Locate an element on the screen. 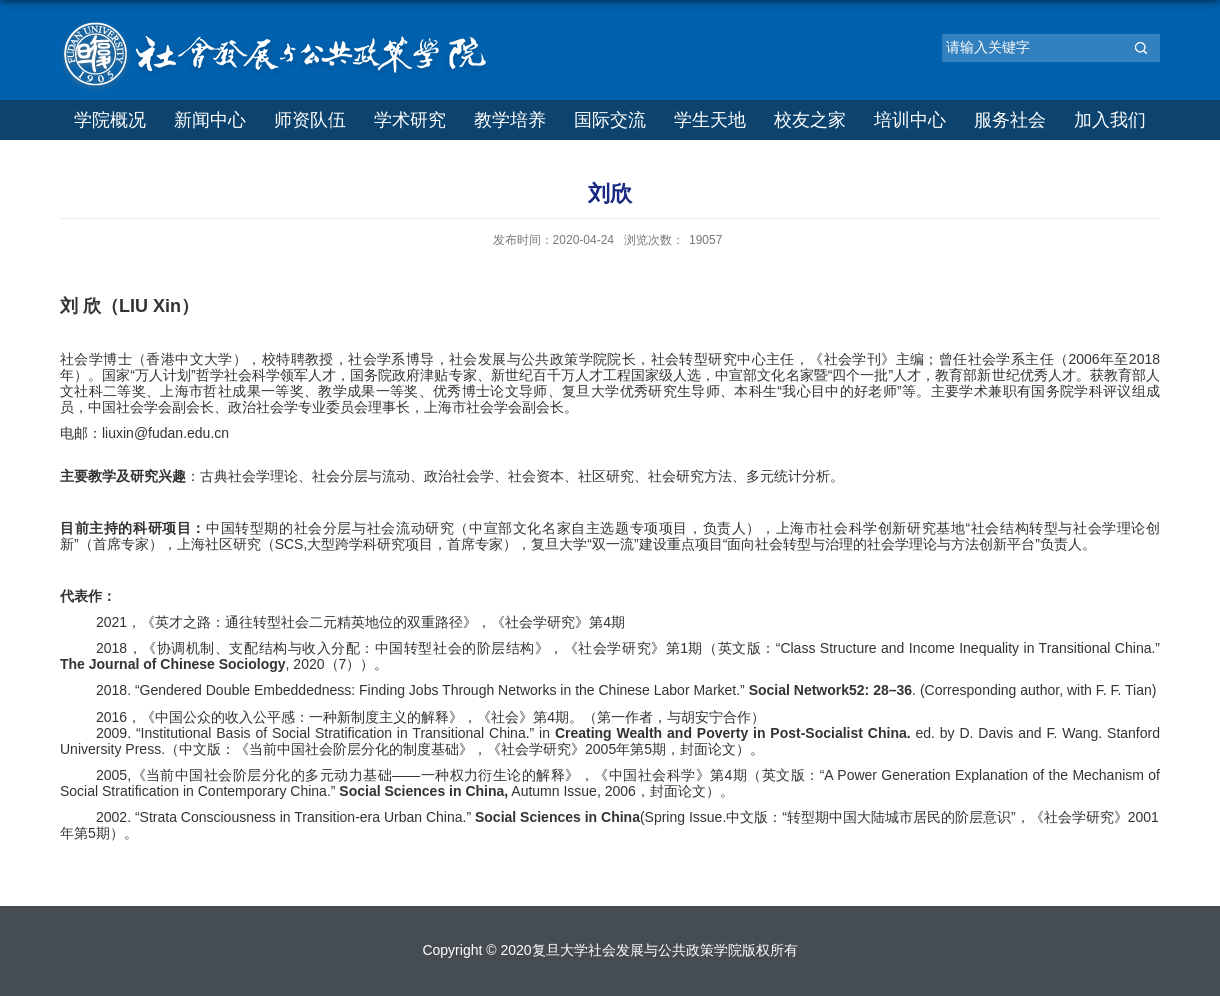  学生天地 is located at coordinates (710, 120).